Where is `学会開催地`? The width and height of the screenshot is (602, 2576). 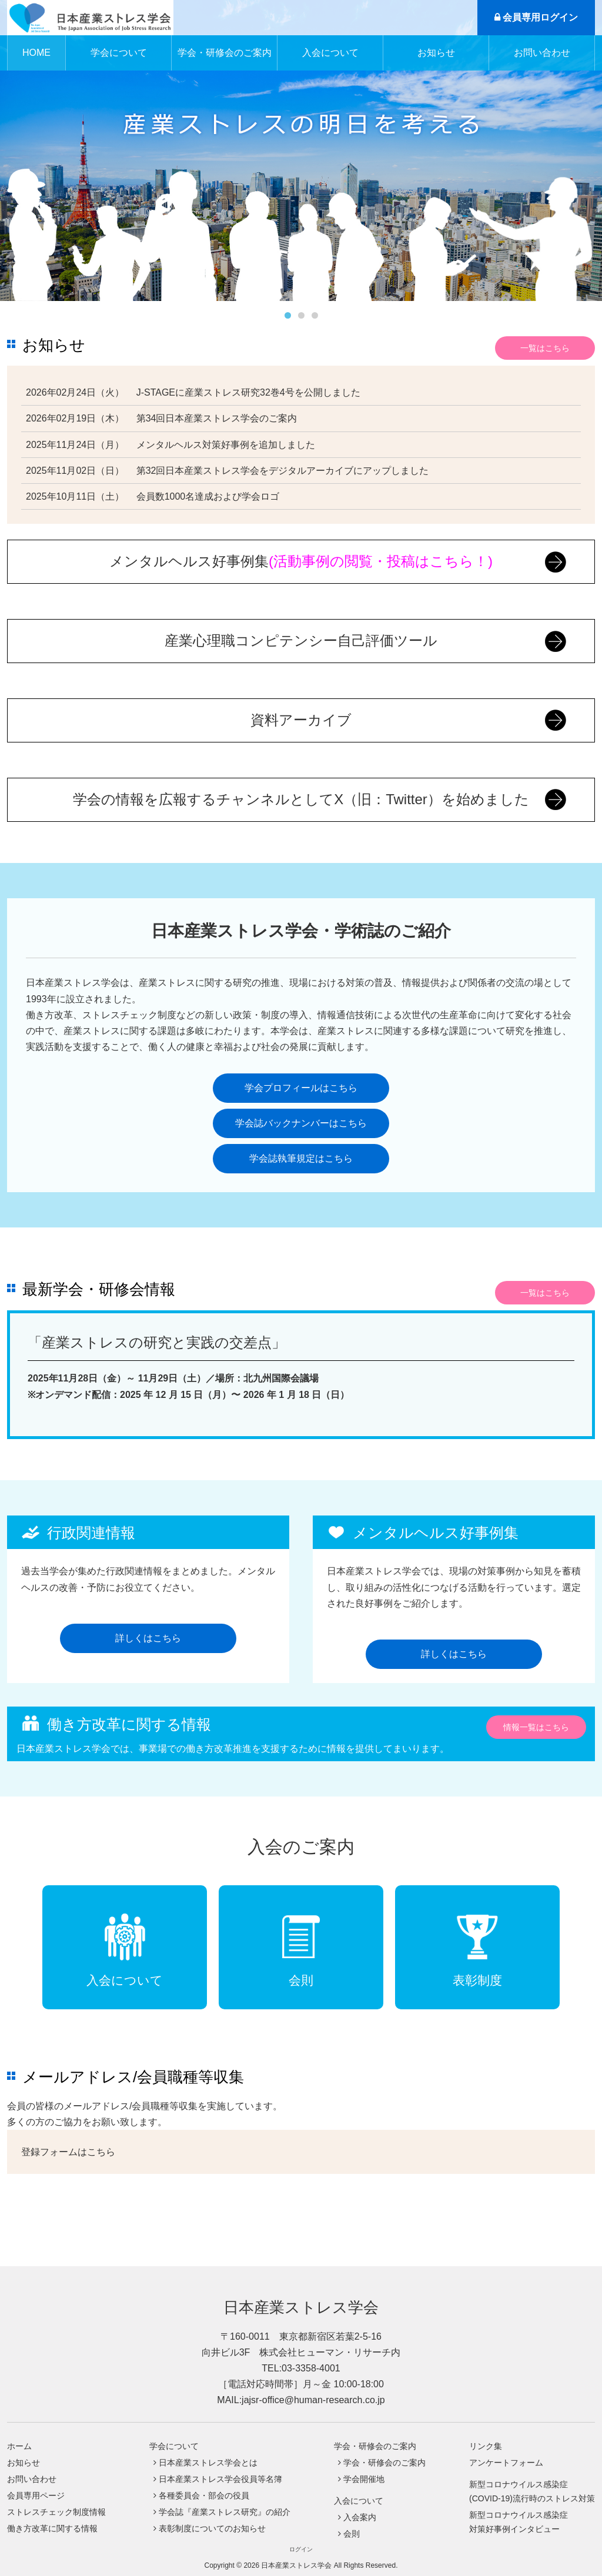 学会開催地 is located at coordinates (363, 2479).